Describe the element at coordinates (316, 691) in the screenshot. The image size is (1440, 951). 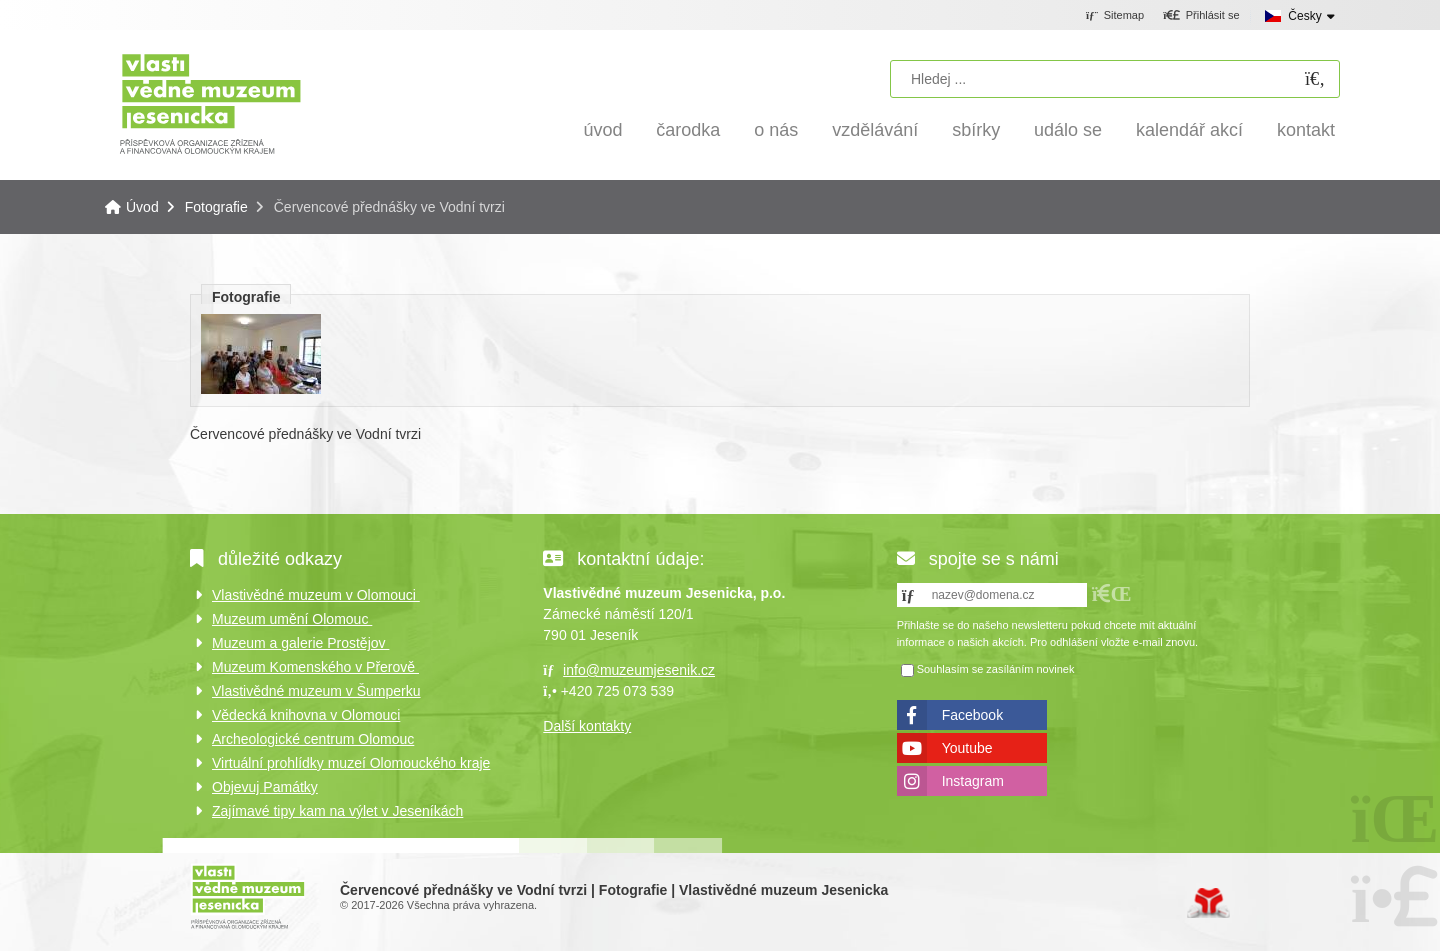
I see `Vlastivědné muzeum v Šumperku` at that location.